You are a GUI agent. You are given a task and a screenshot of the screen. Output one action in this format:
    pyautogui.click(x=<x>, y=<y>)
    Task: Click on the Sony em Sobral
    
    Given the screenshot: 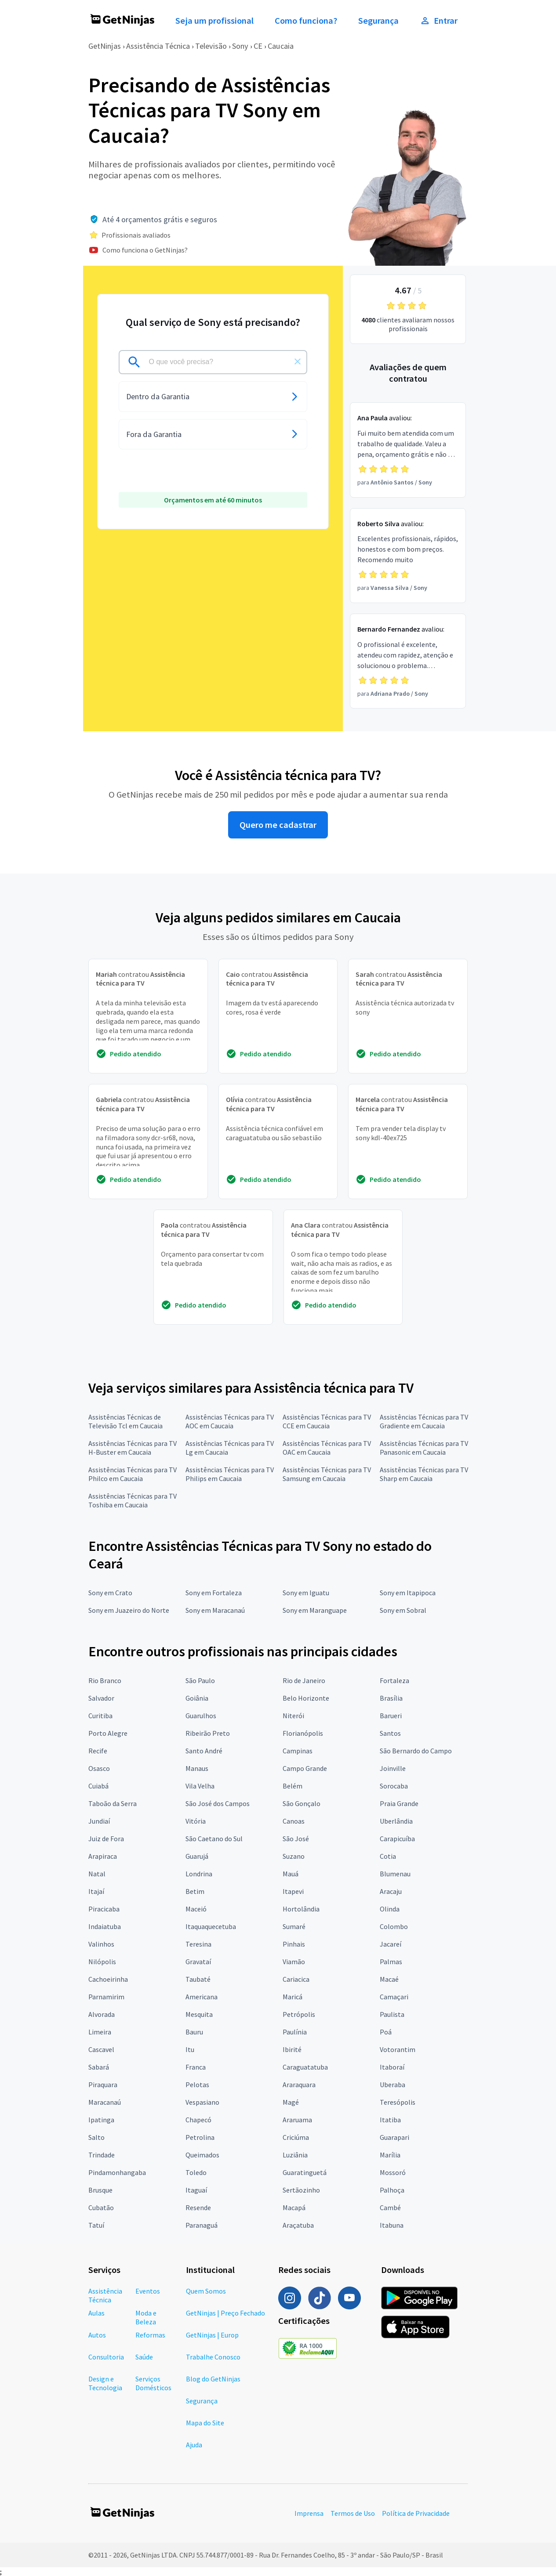 What is the action you would take?
    pyautogui.click(x=403, y=1610)
    